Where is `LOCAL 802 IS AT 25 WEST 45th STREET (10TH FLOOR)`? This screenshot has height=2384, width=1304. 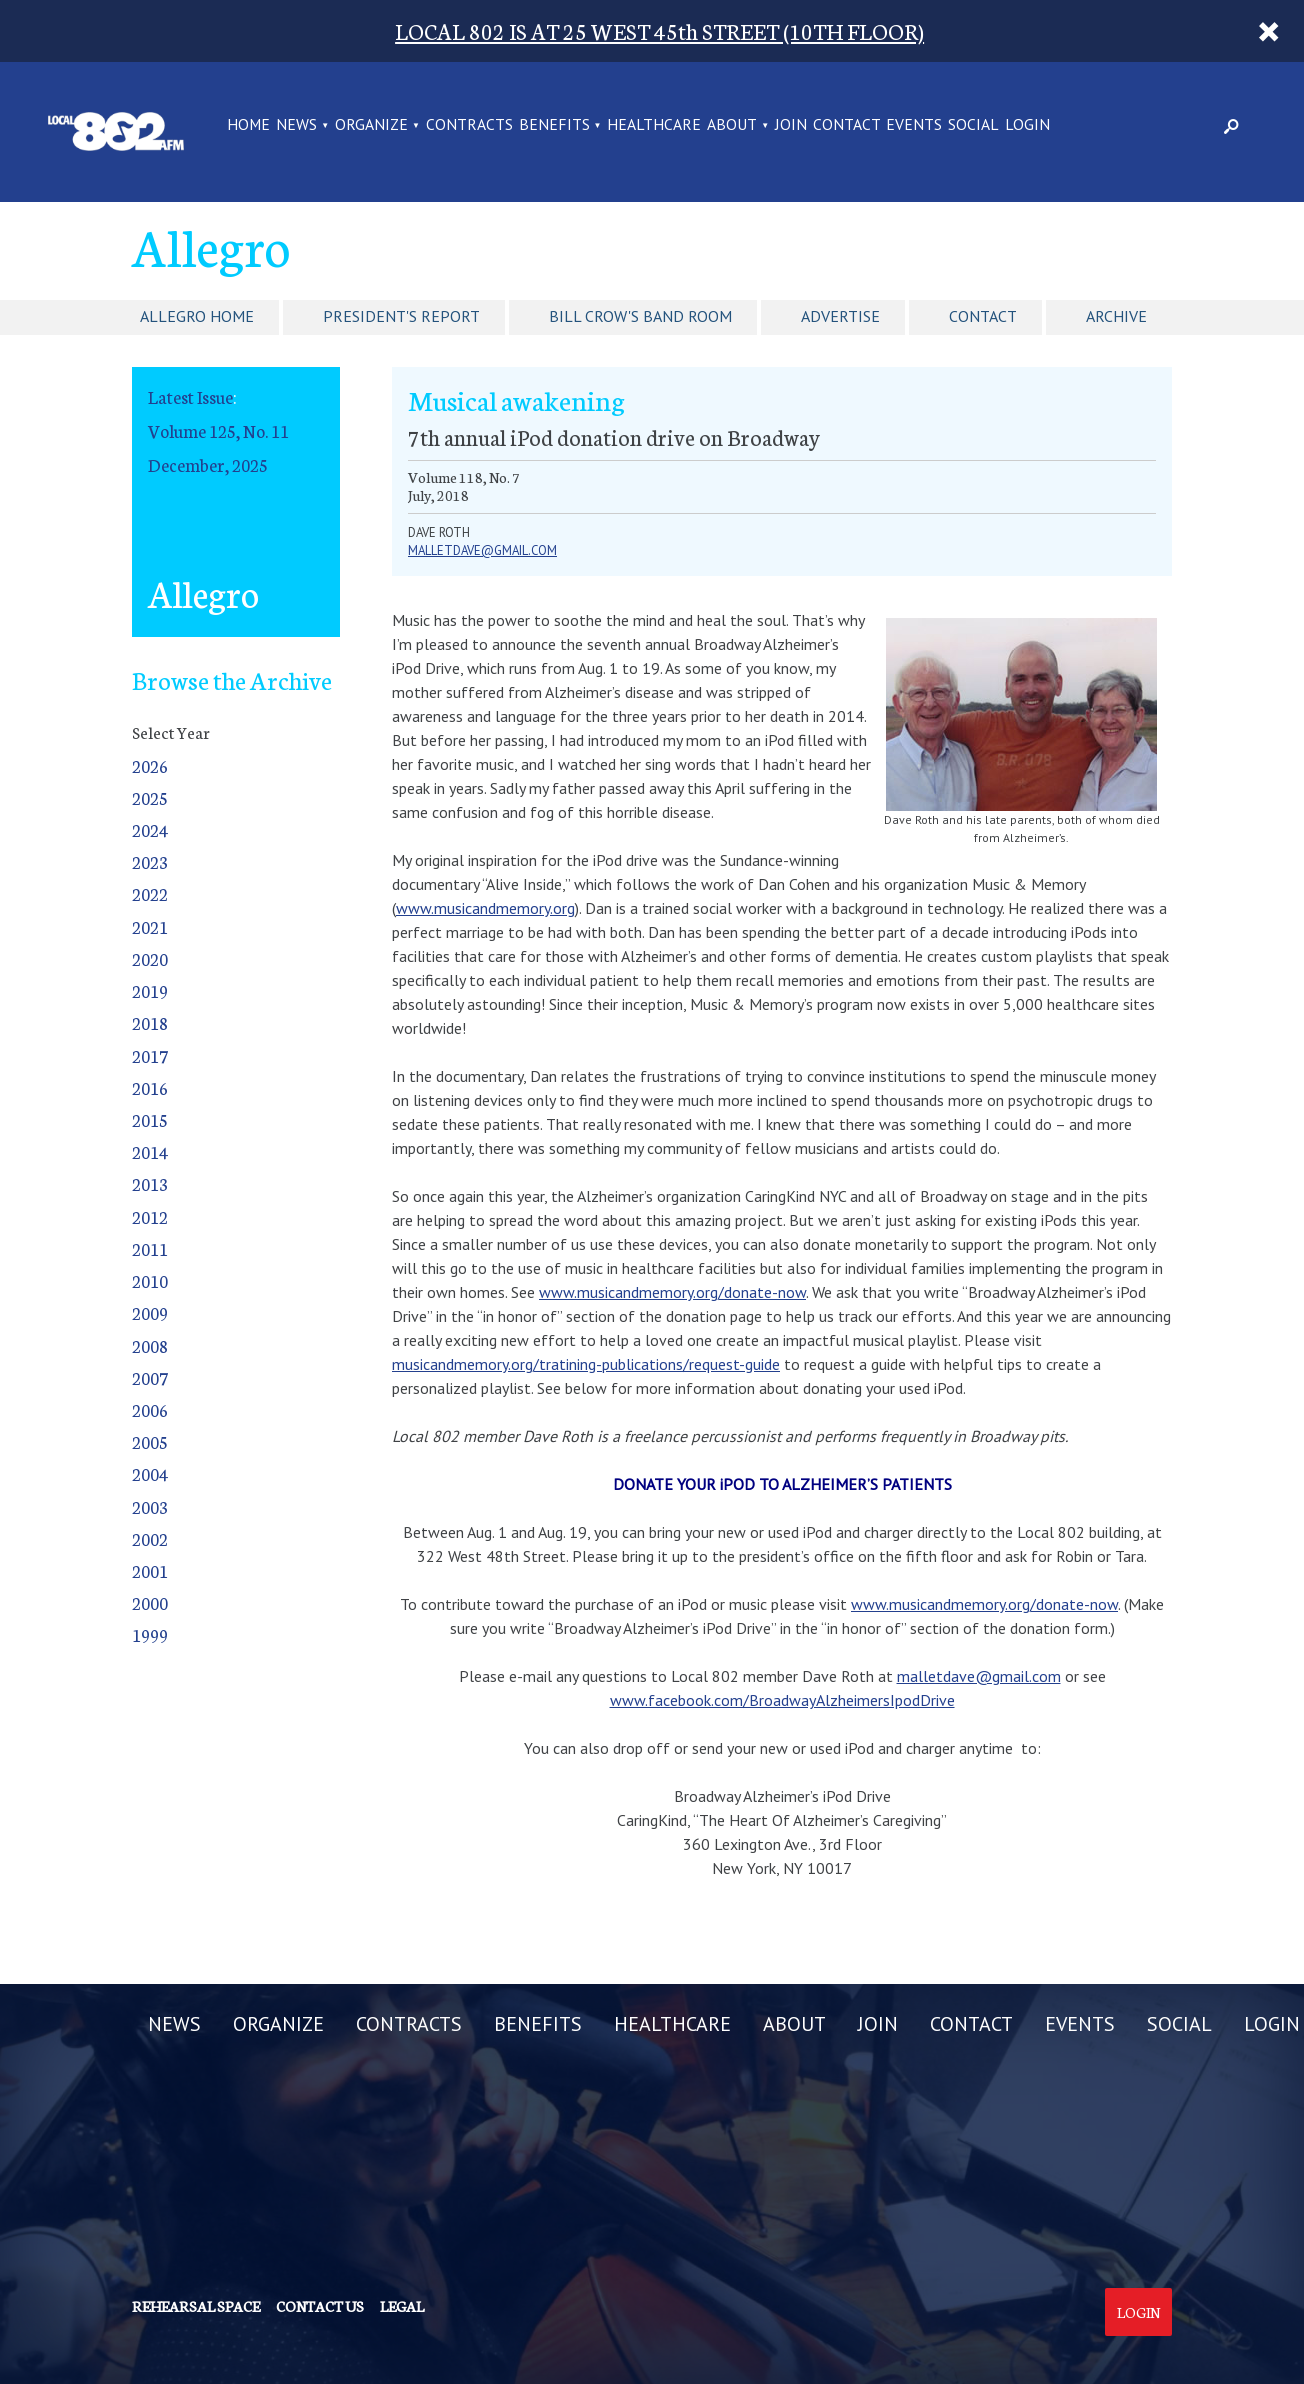 LOCAL 802 IS AT 25 WEST 45th STREET (10TH FLOOR) is located at coordinates (659, 30).